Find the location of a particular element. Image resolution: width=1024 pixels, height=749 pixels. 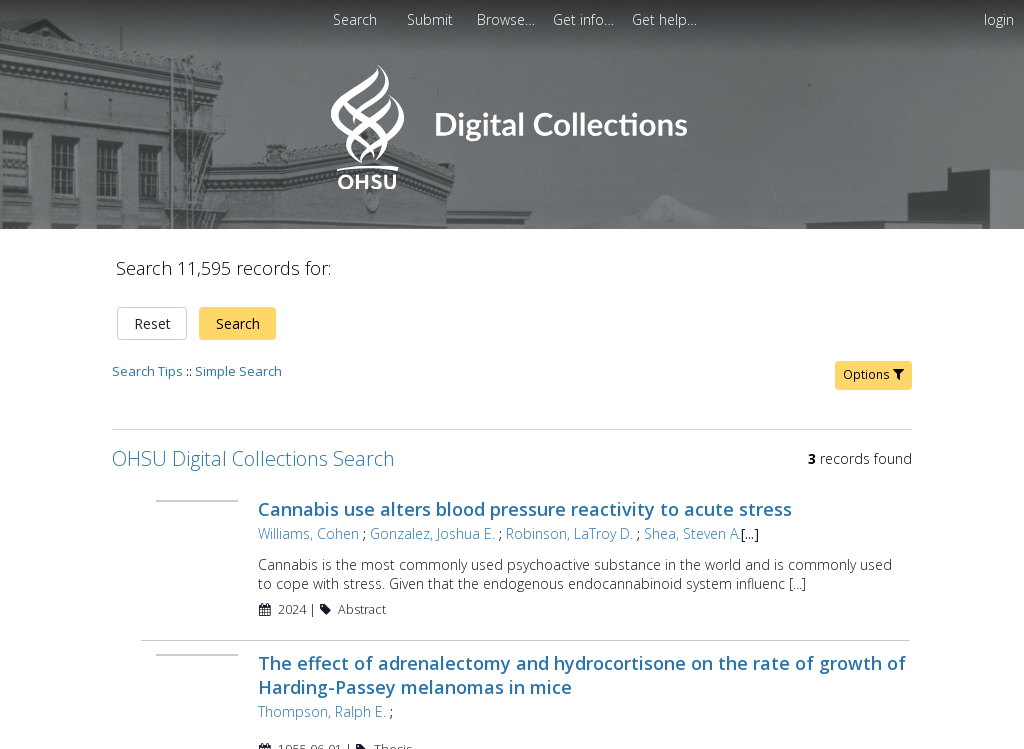

Gonzalez, Joshua E. is located at coordinates (430, 464).